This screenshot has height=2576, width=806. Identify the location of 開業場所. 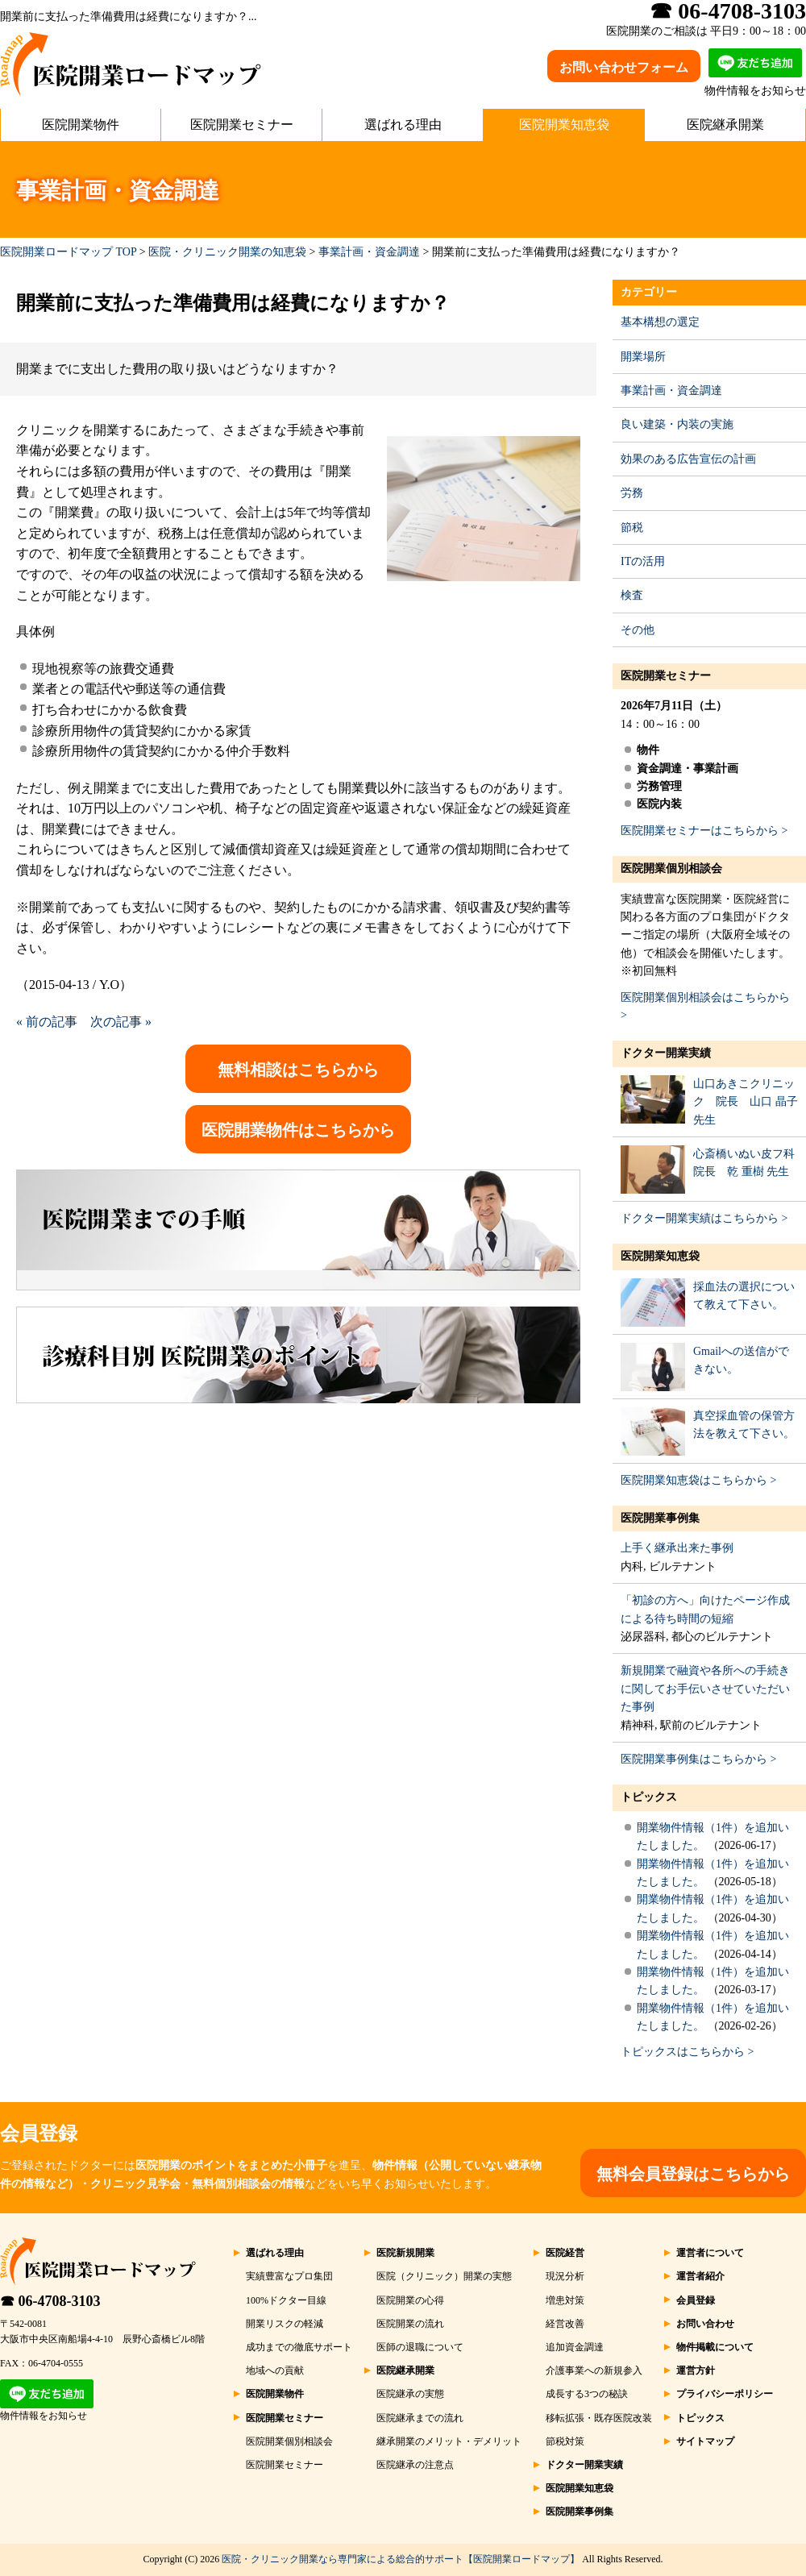
(643, 357).